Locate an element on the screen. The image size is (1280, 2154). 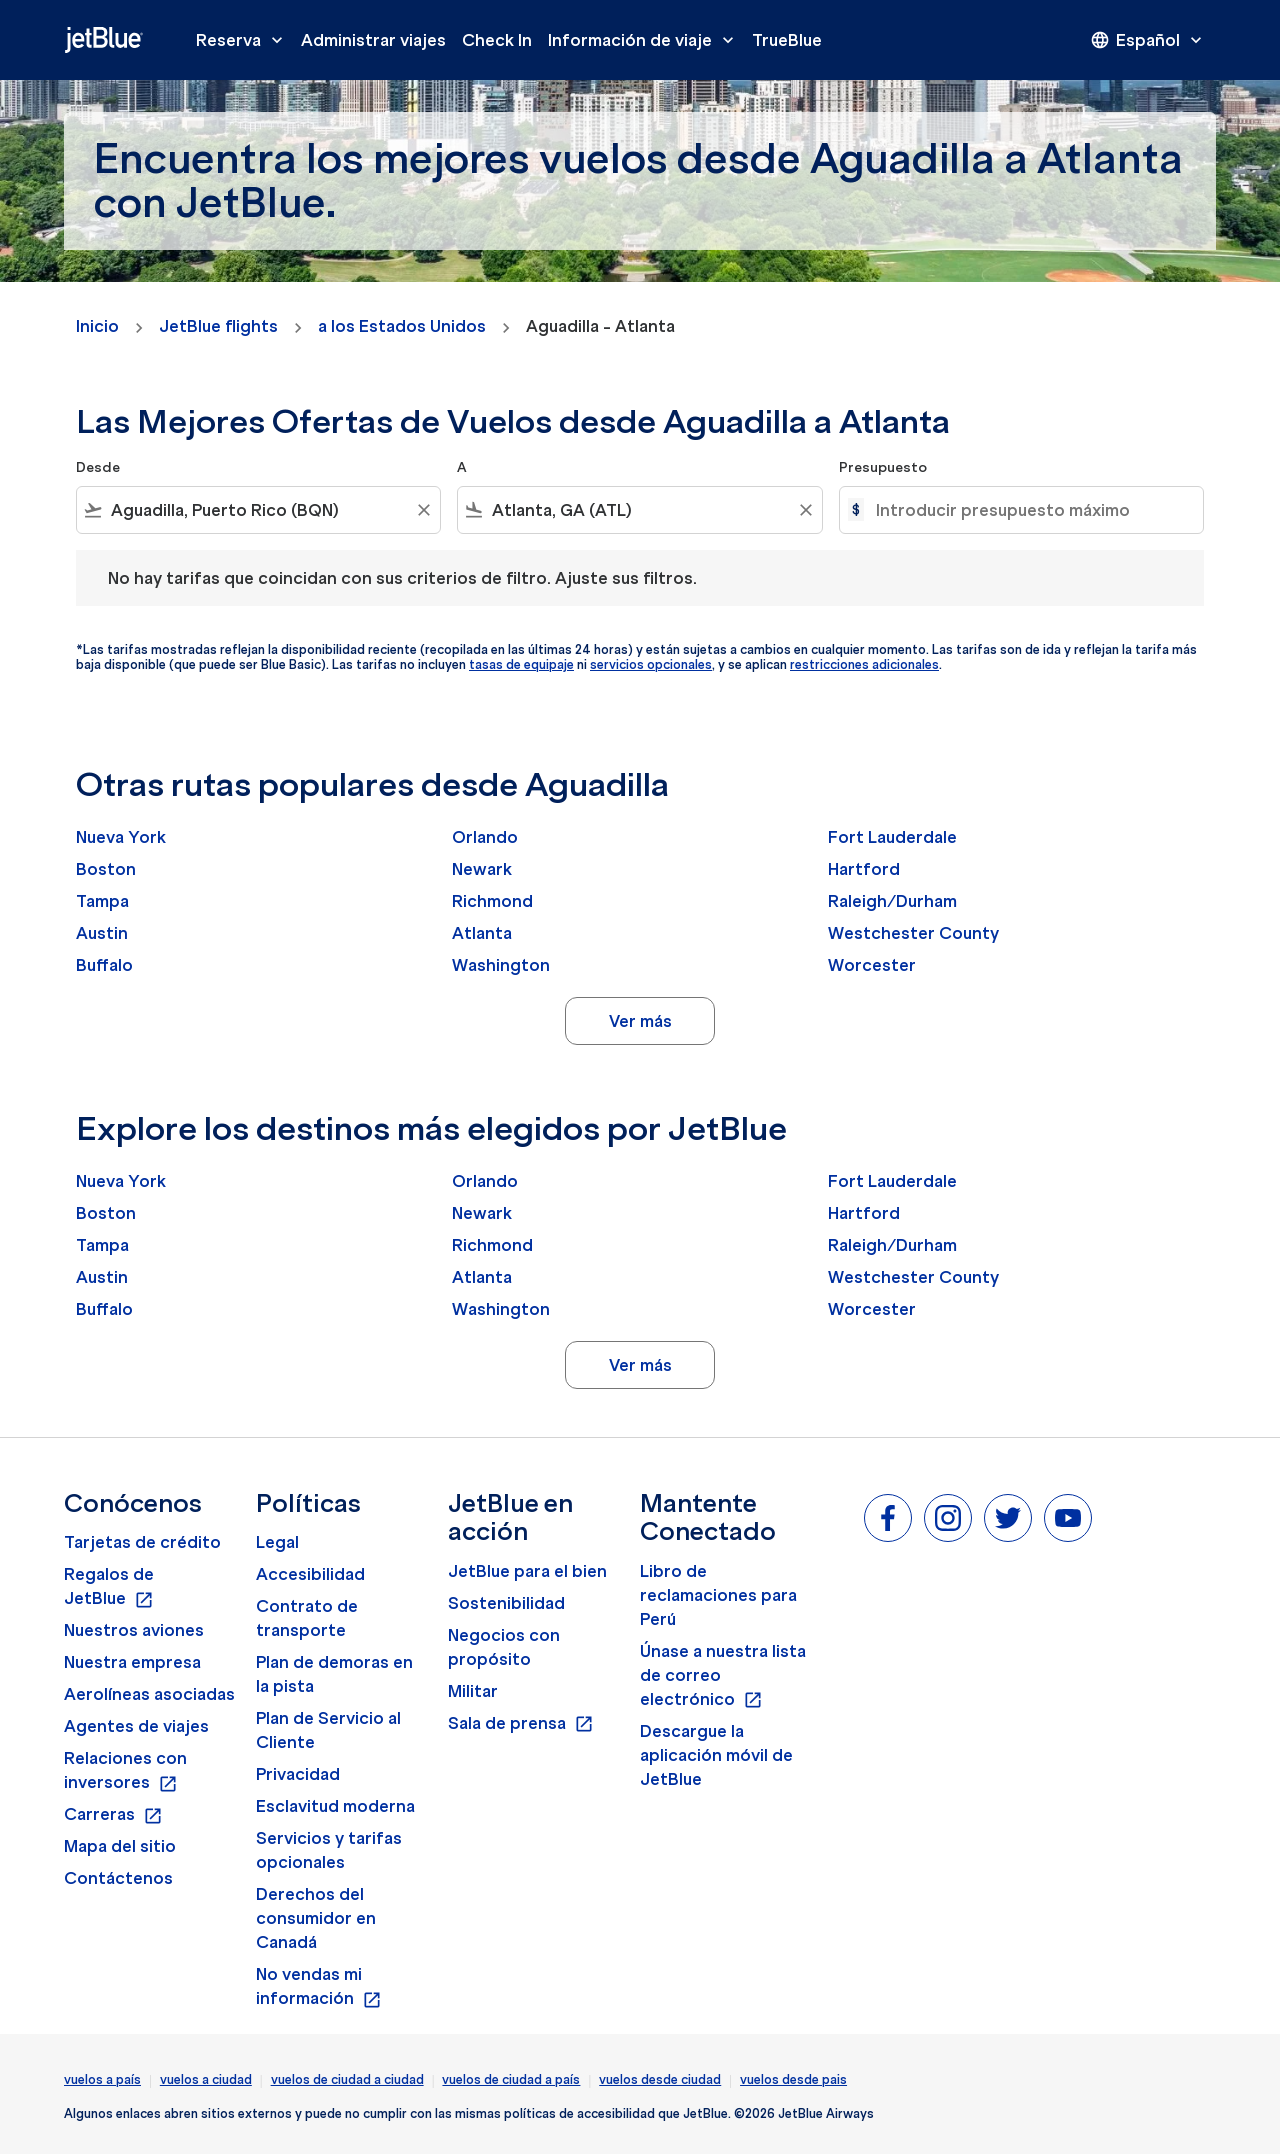
Desde is located at coordinates (98, 467).